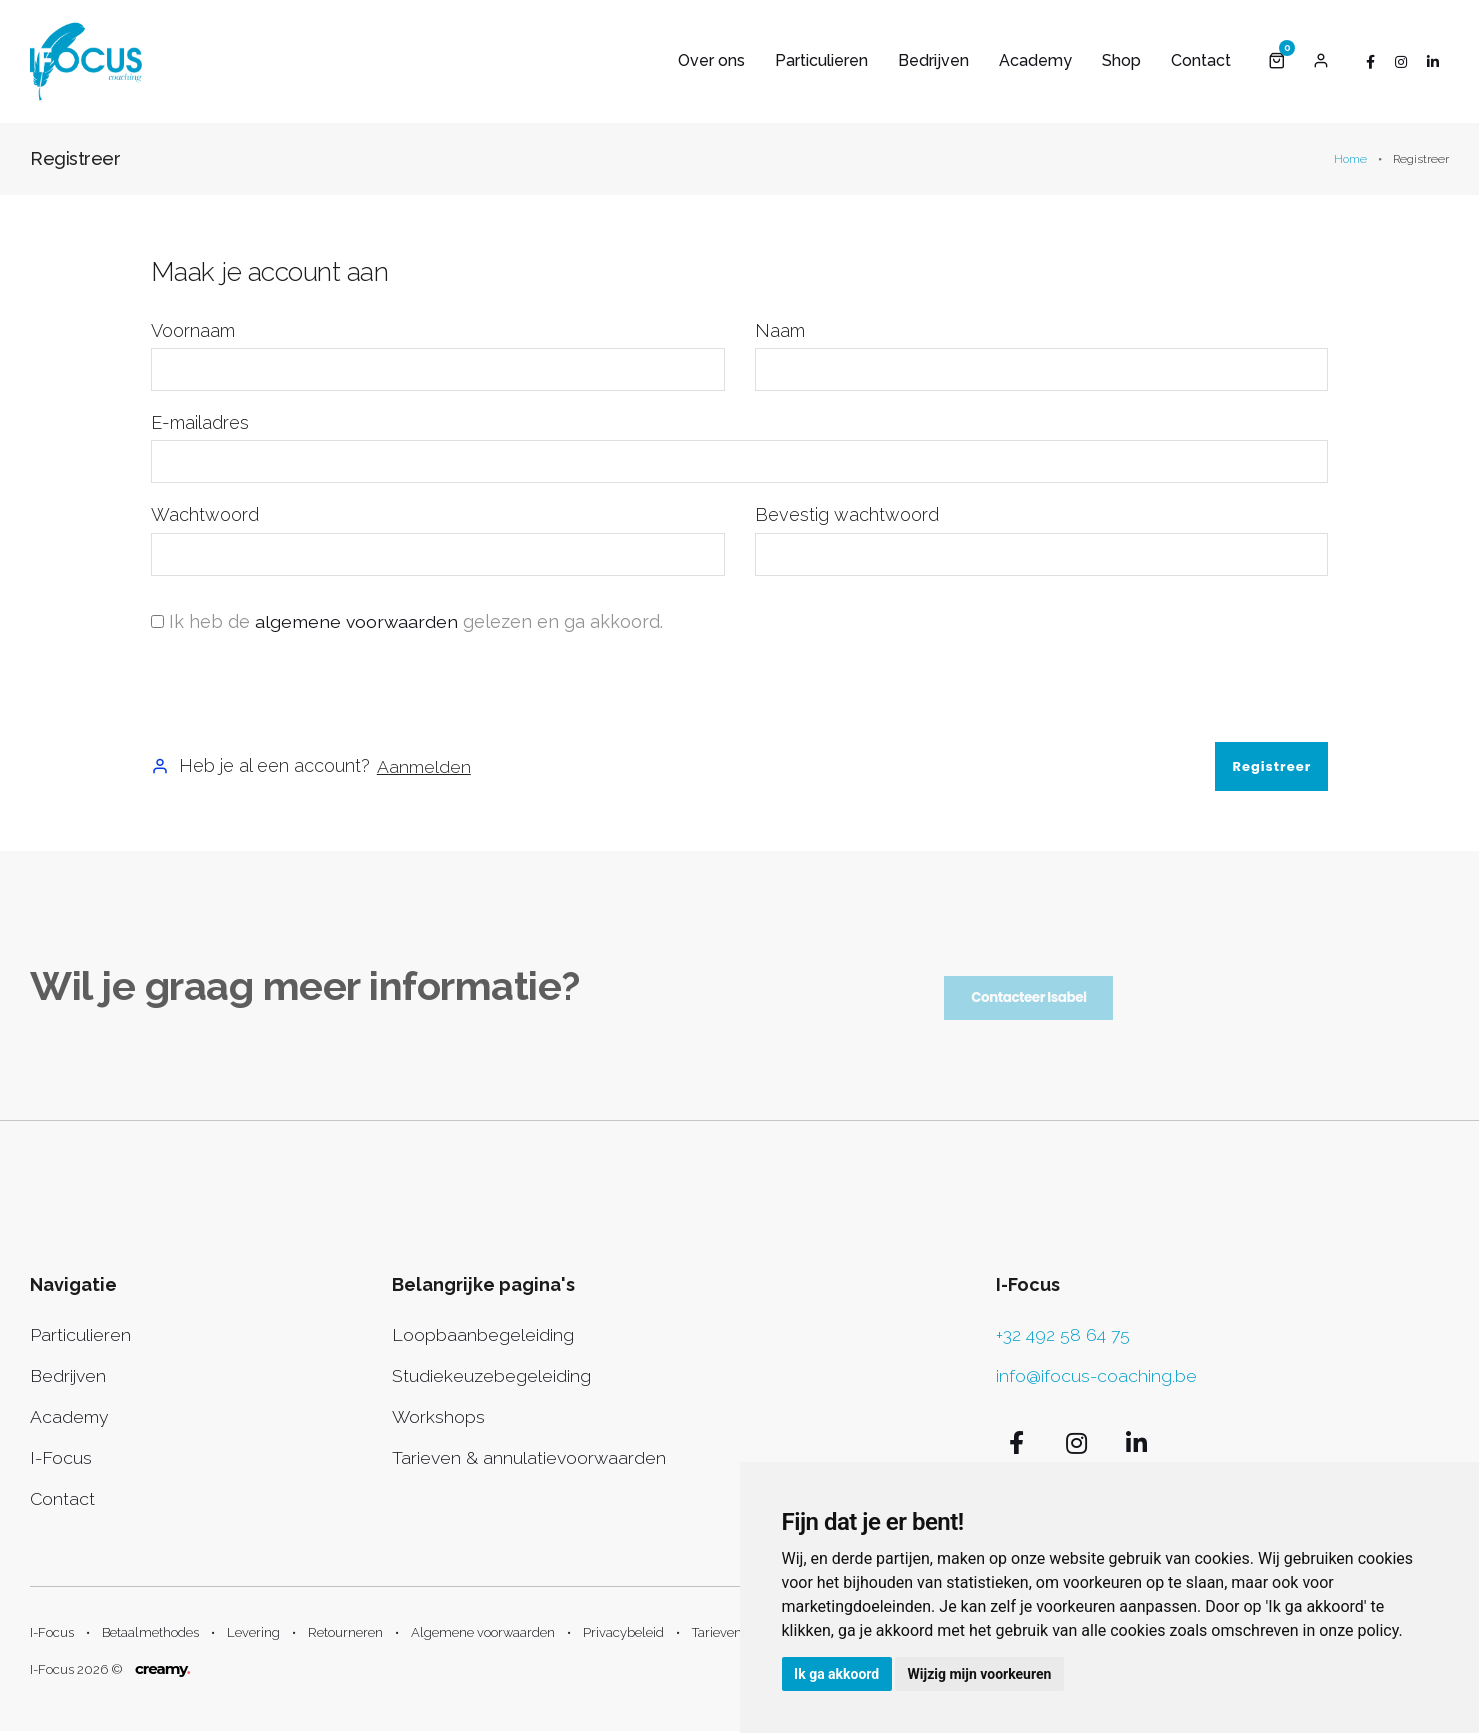 This screenshot has height=1733, width=1479. What do you see at coordinates (1121, 60) in the screenshot?
I see `Shop` at bounding box center [1121, 60].